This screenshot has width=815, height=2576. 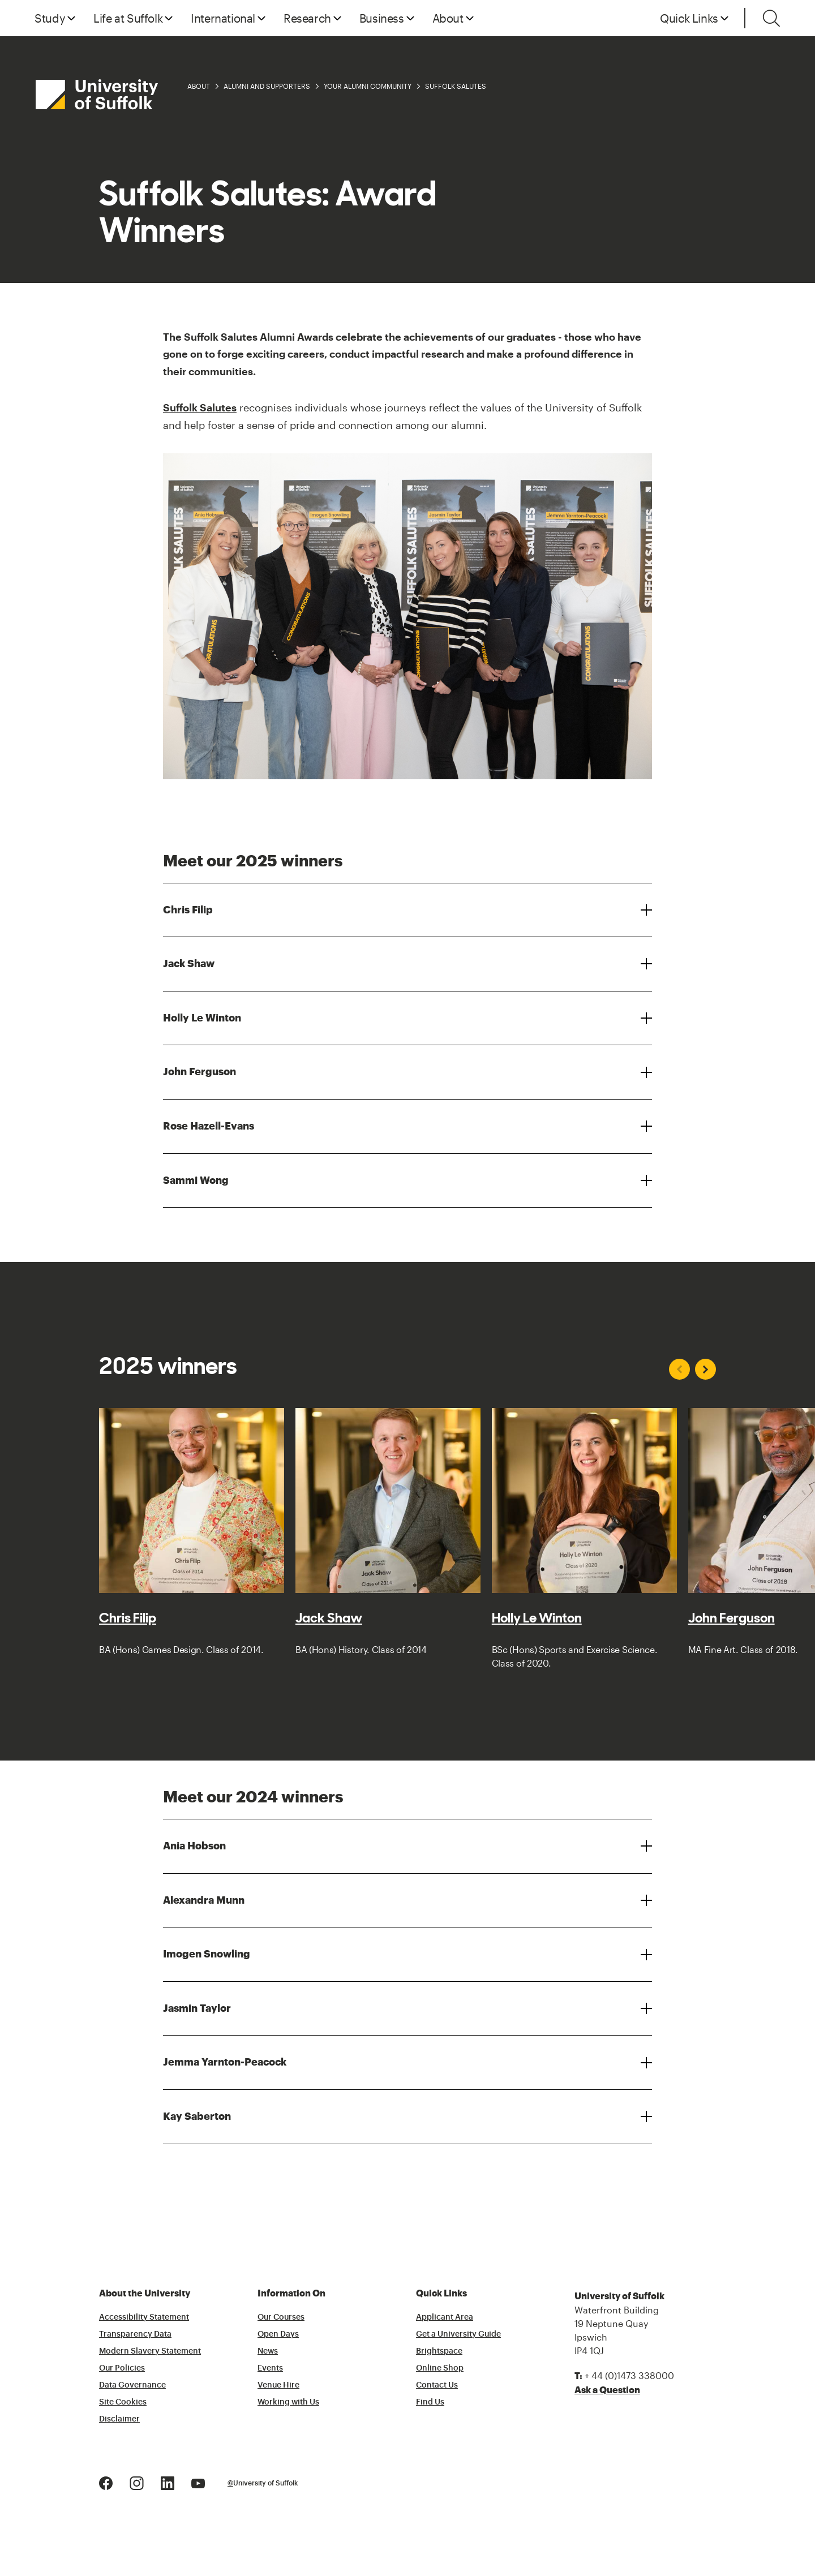 I want to click on Disclaimer, so click(x=119, y=2419).